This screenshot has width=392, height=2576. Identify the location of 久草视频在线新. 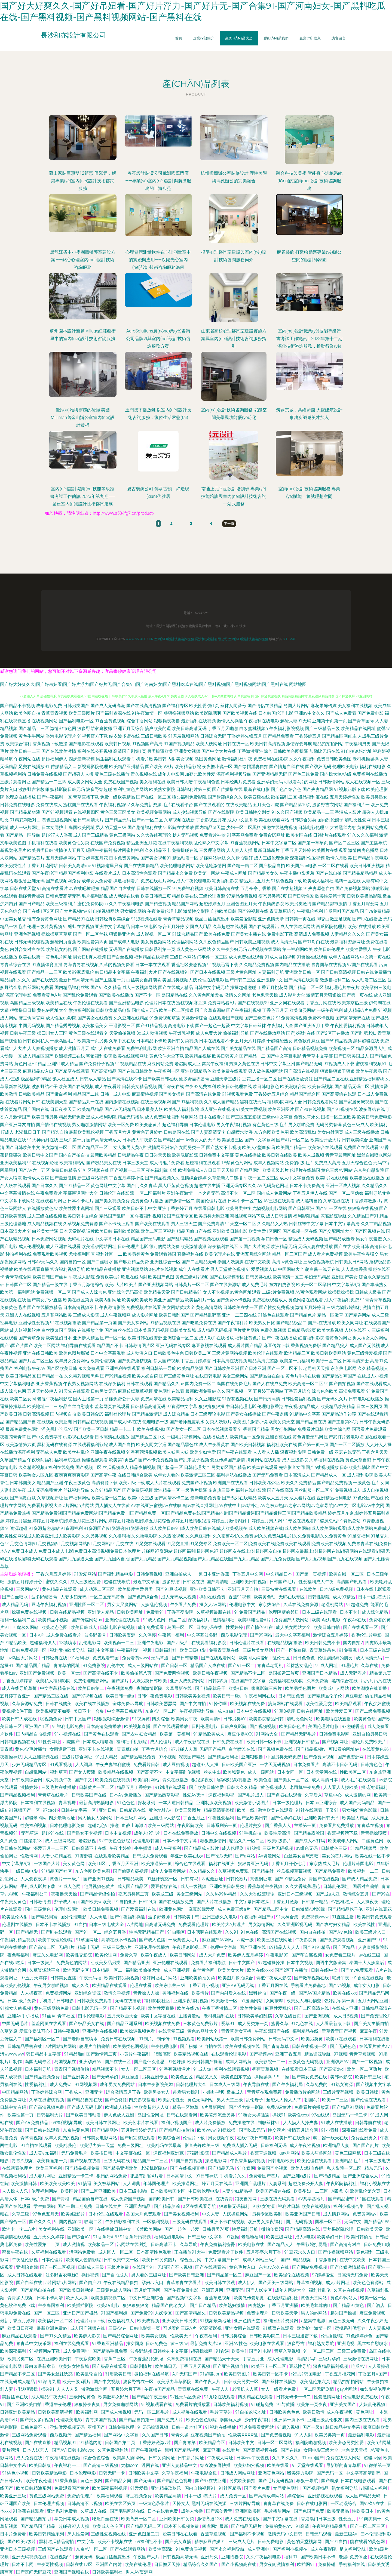
(179, 819).